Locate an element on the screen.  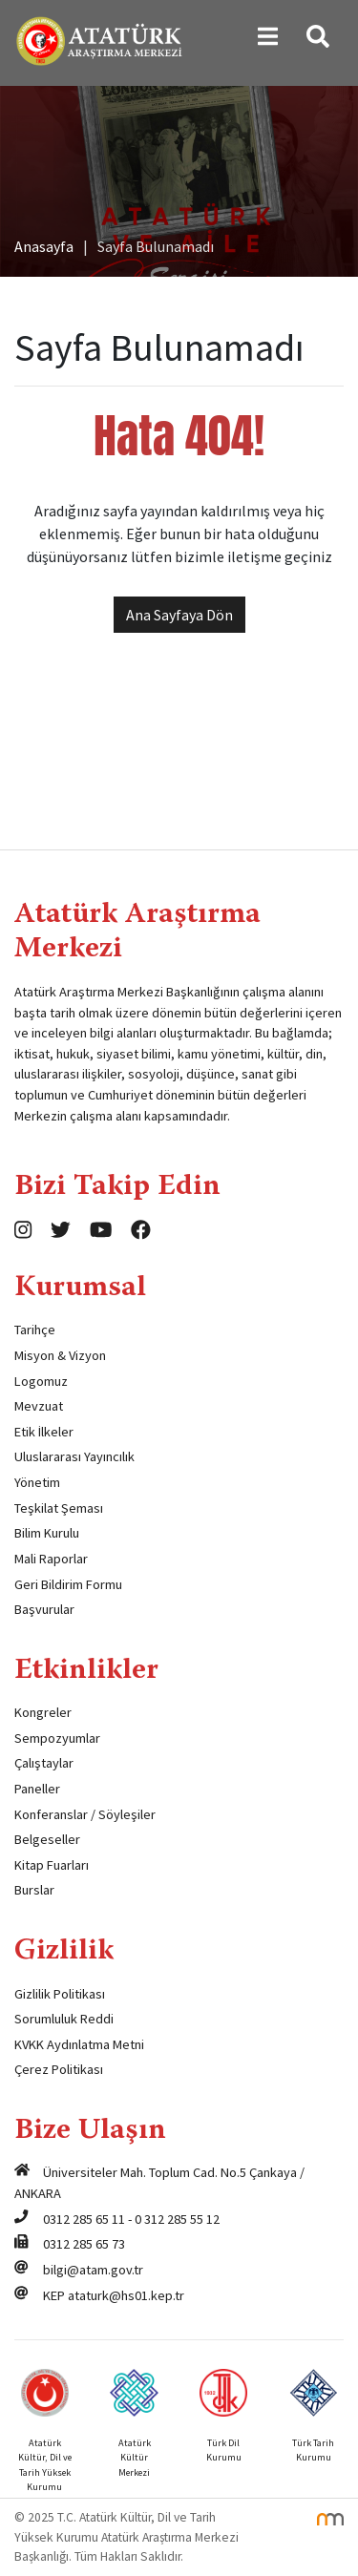
Kitap Fuarları is located at coordinates (51, 1865).